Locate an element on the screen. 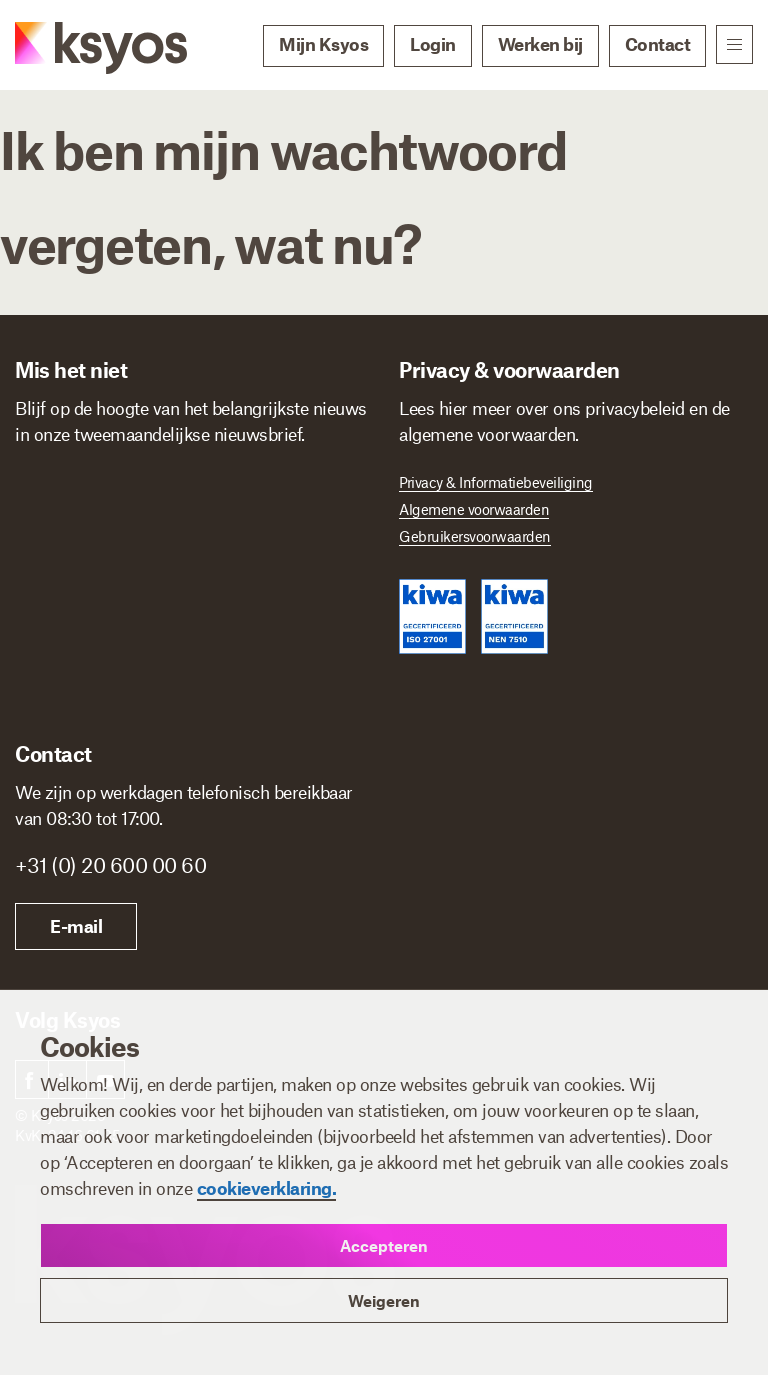 This screenshot has width=768, height=1375. [Ik ben] is located at coordinates (199, 682).